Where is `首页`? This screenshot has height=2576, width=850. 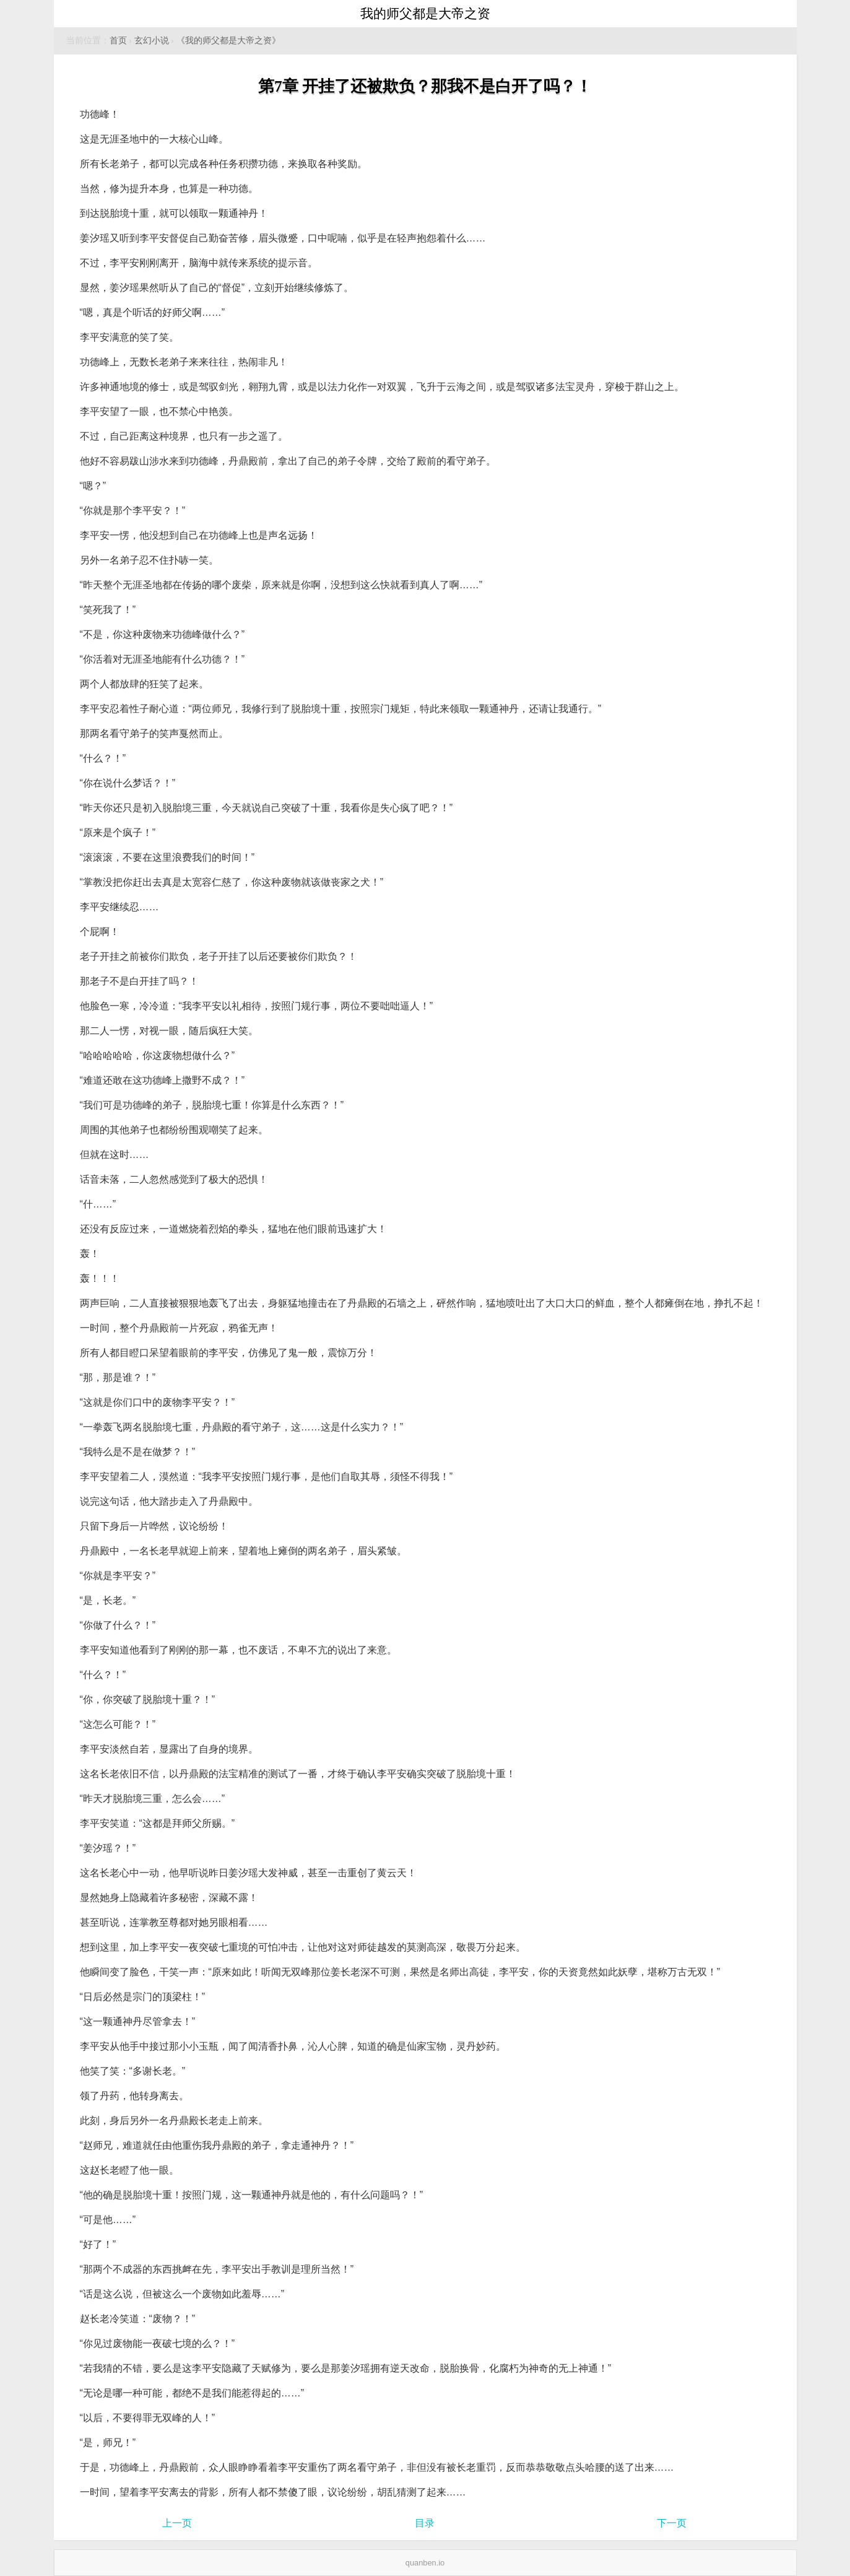
首页 is located at coordinates (118, 40).